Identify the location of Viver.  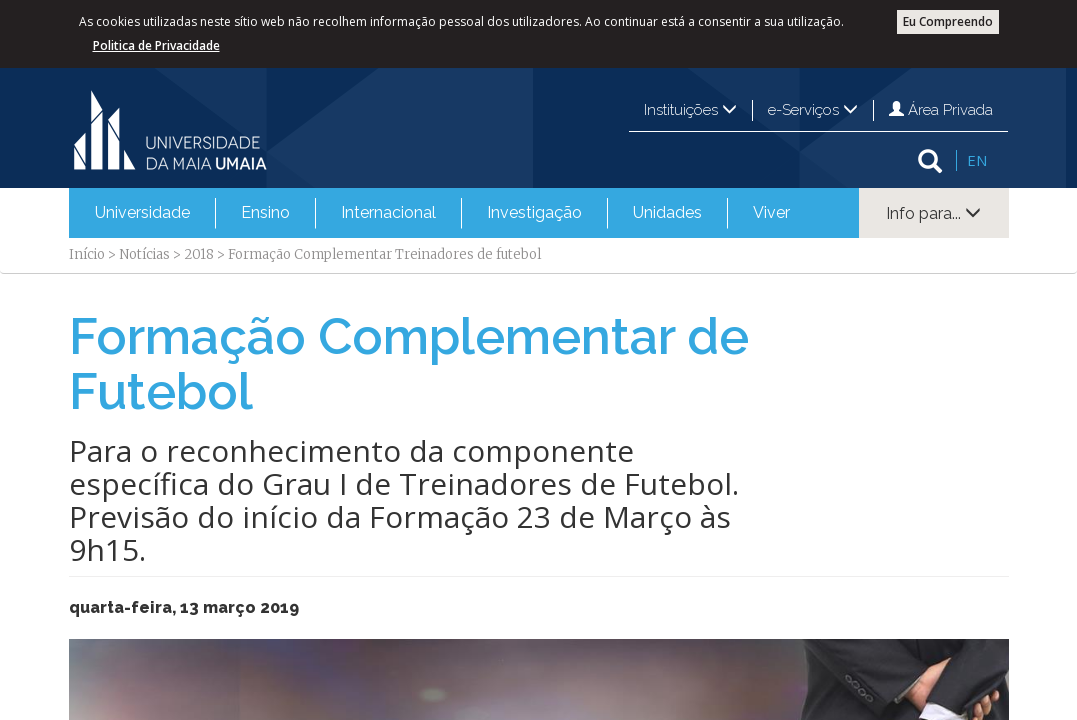
(771, 212).